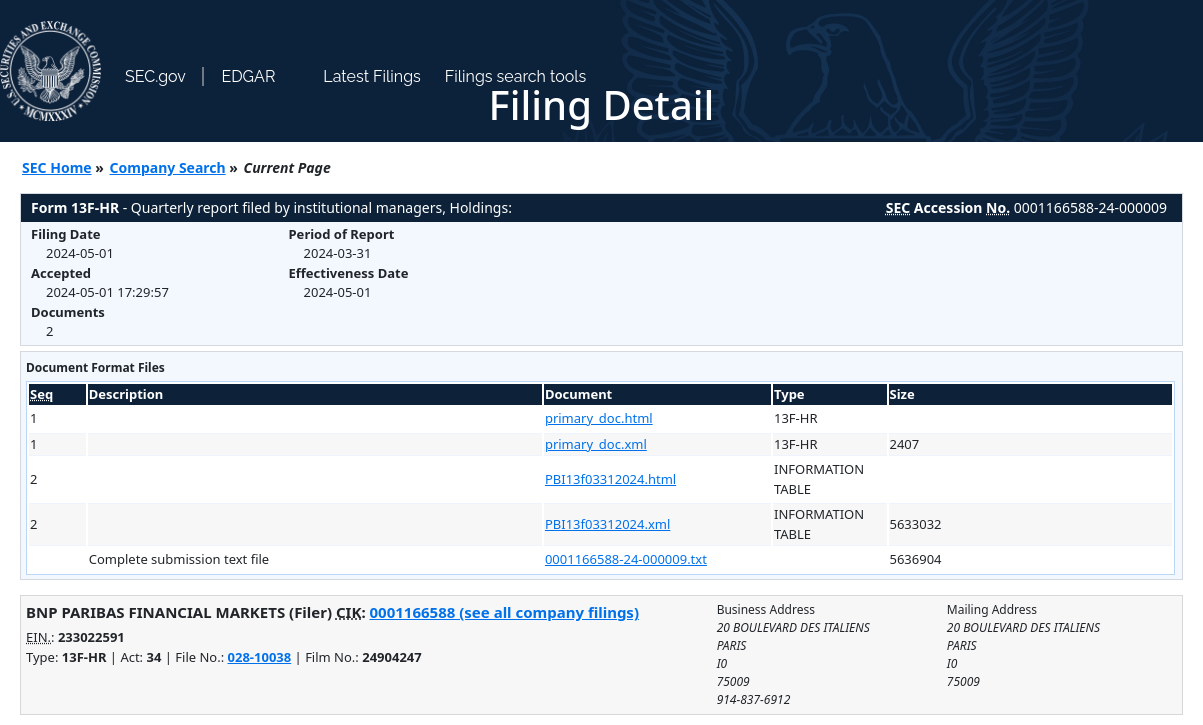 The width and height of the screenshot is (1203, 725). Describe the element at coordinates (599, 418) in the screenshot. I see `primary_doc.html` at that location.